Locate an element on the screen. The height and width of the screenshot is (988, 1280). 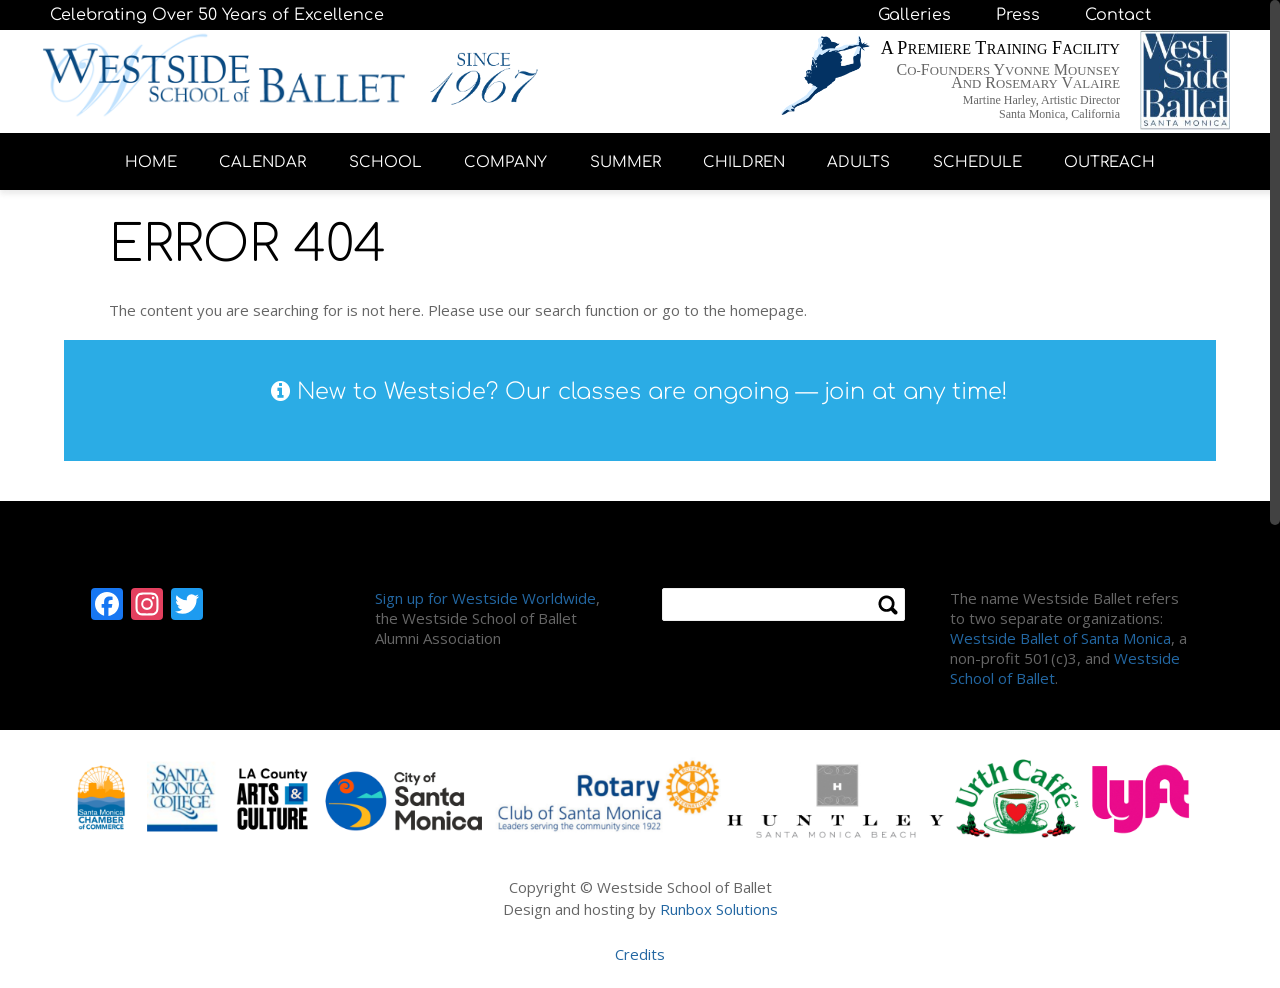
Credits is located at coordinates (640, 954).